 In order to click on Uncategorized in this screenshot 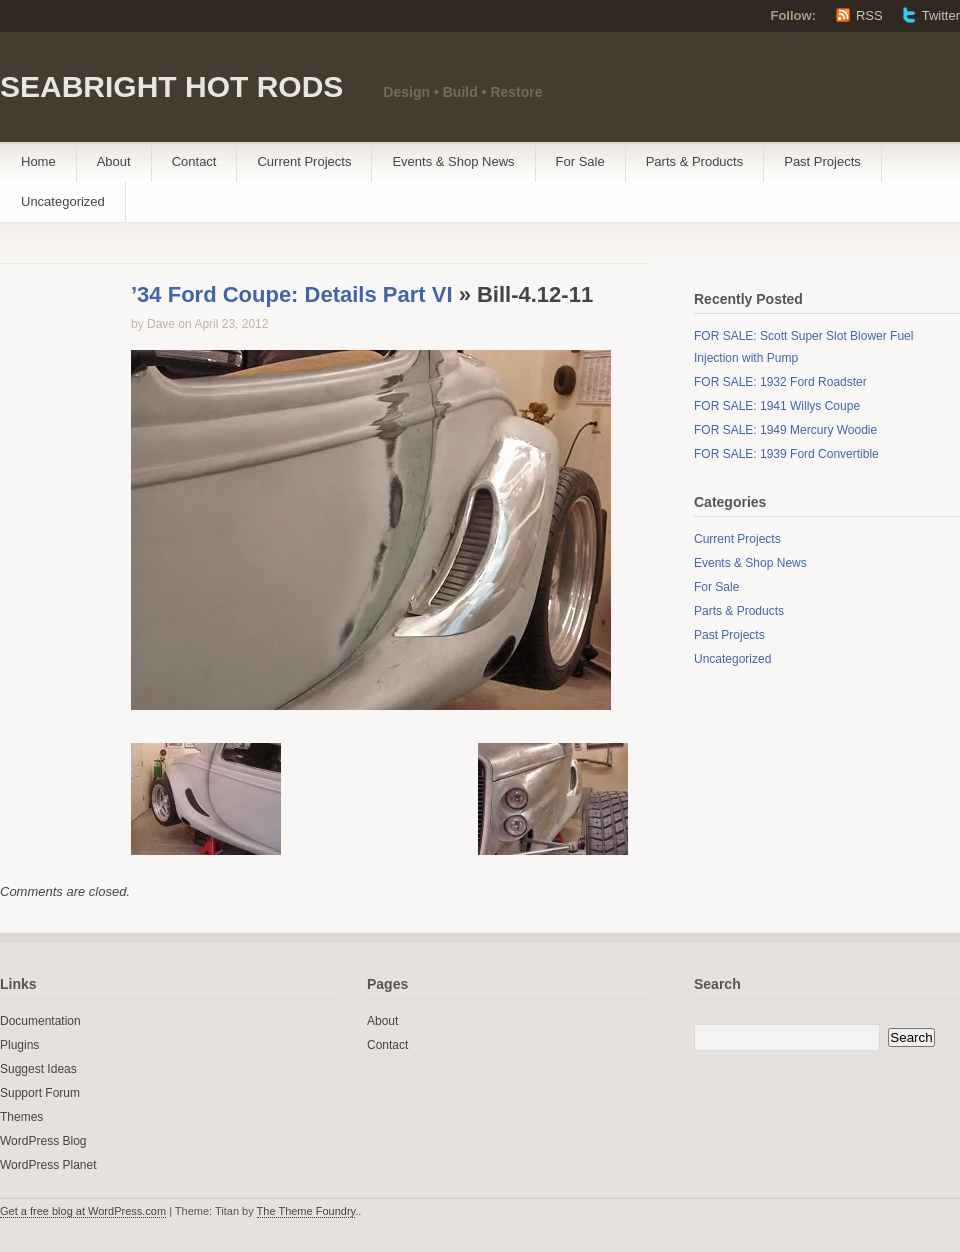, I will do `click(63, 201)`.